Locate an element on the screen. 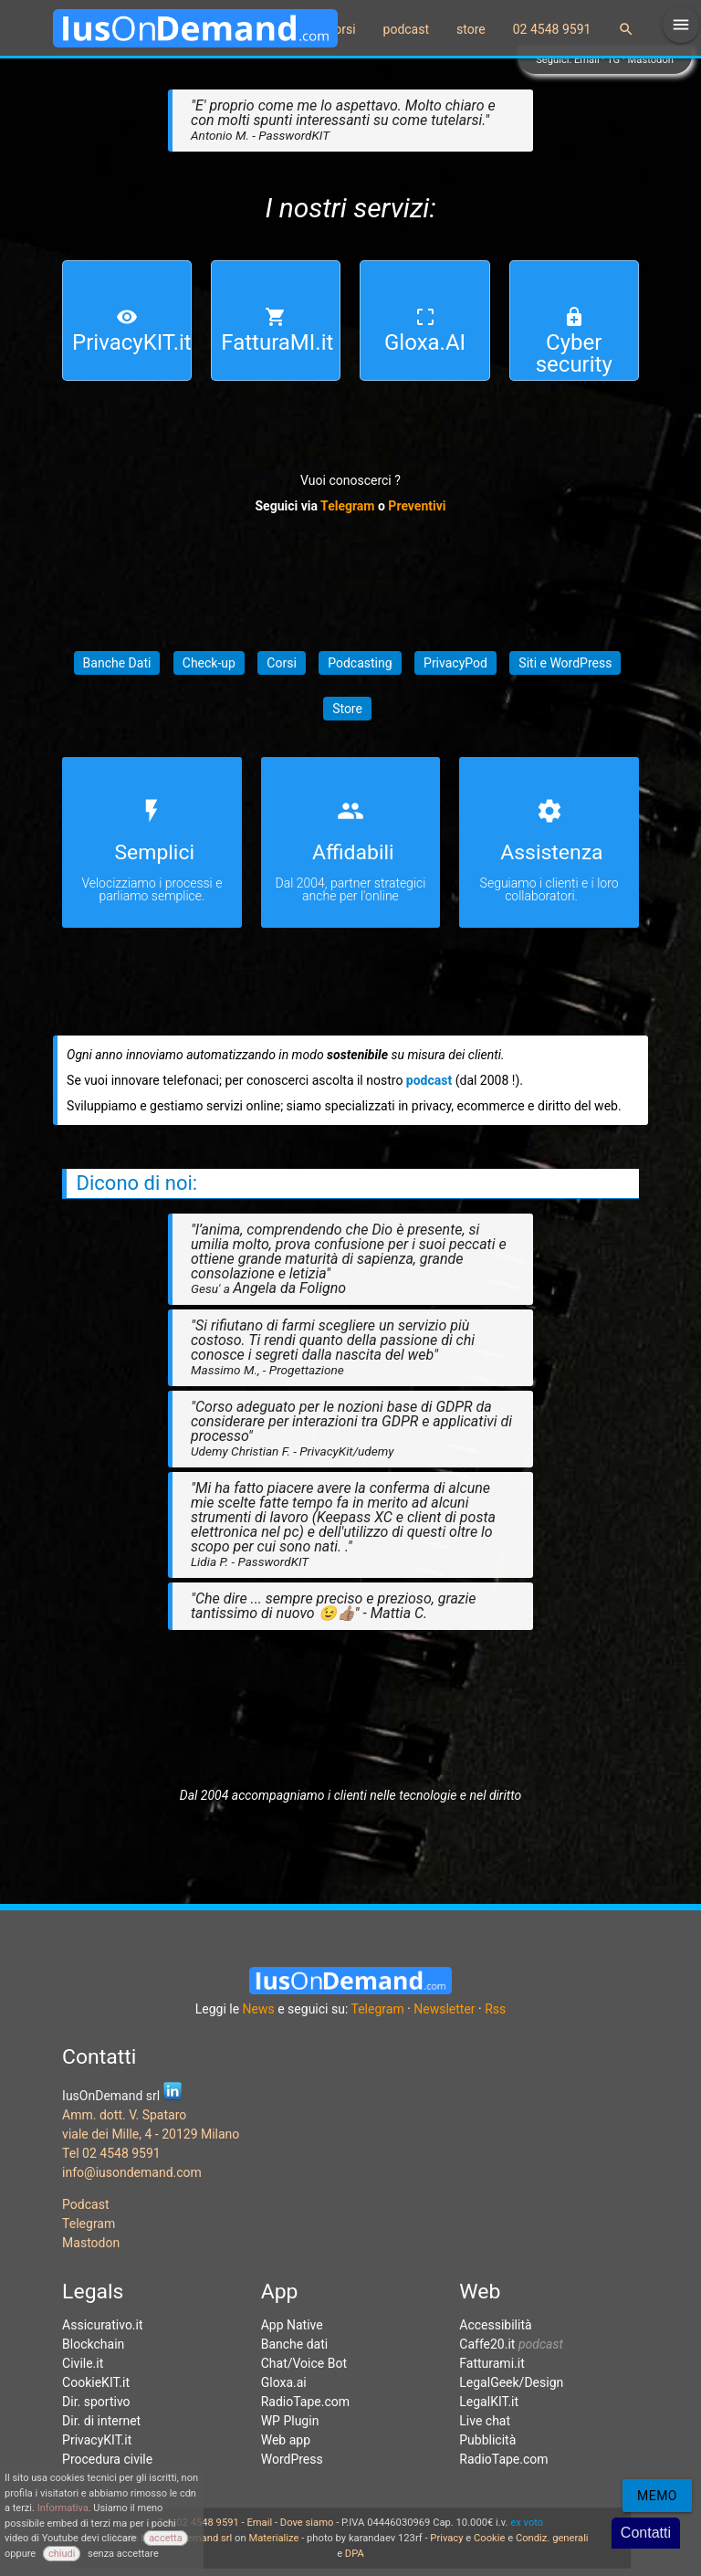  "Corso adeguato per le nozioni base di GDPR da considerare per interazioni tra GDPR e applicativi di processo" is located at coordinates (351, 1428).